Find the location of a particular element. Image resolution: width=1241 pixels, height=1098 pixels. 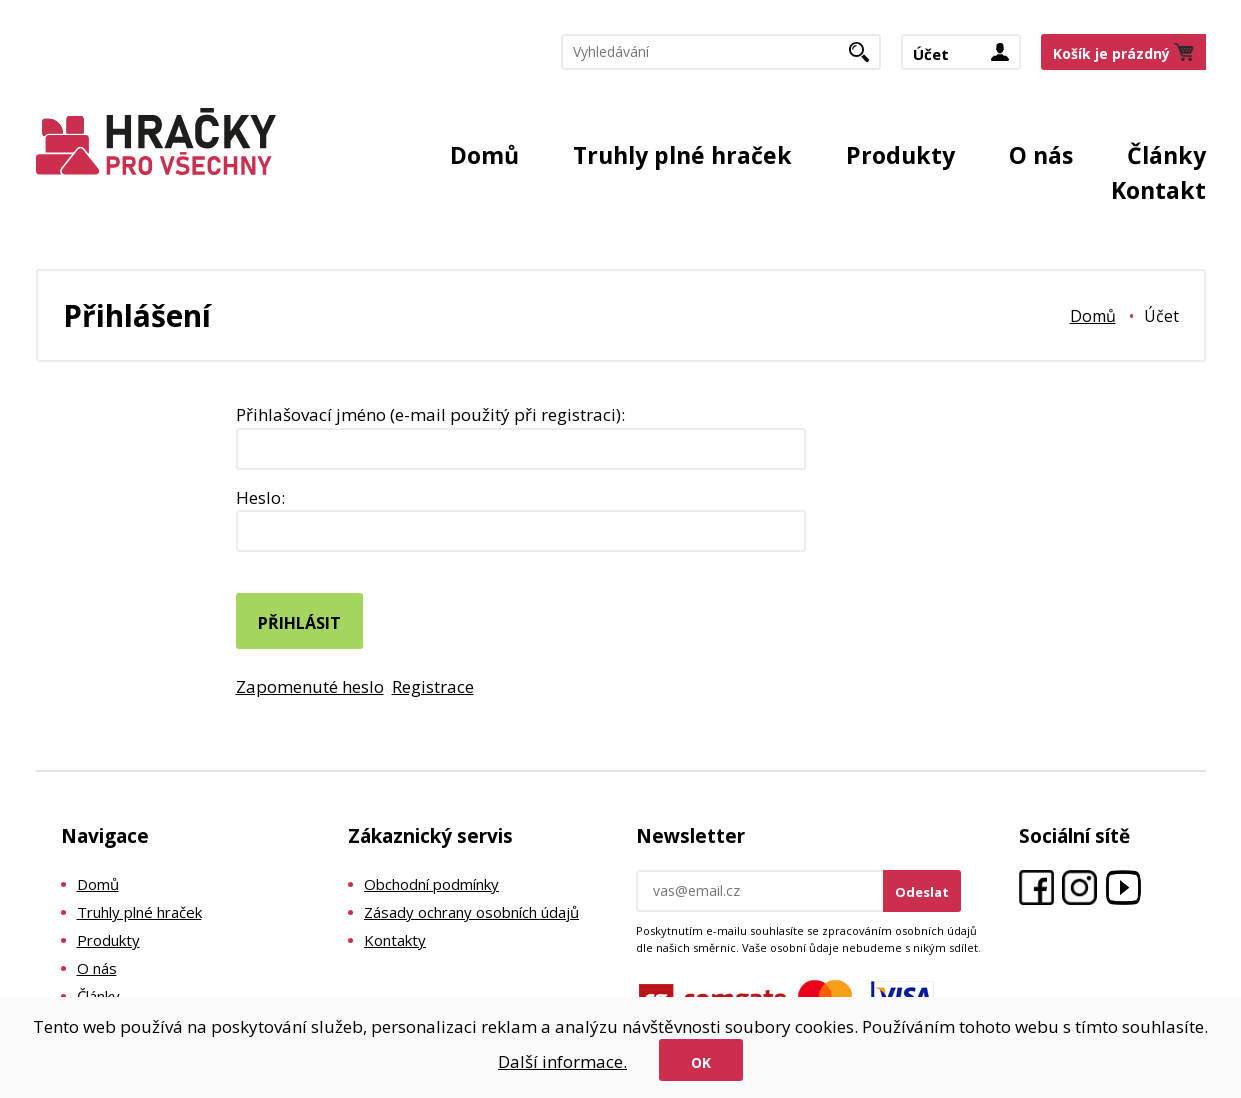

Heslo: is located at coordinates (260, 497).